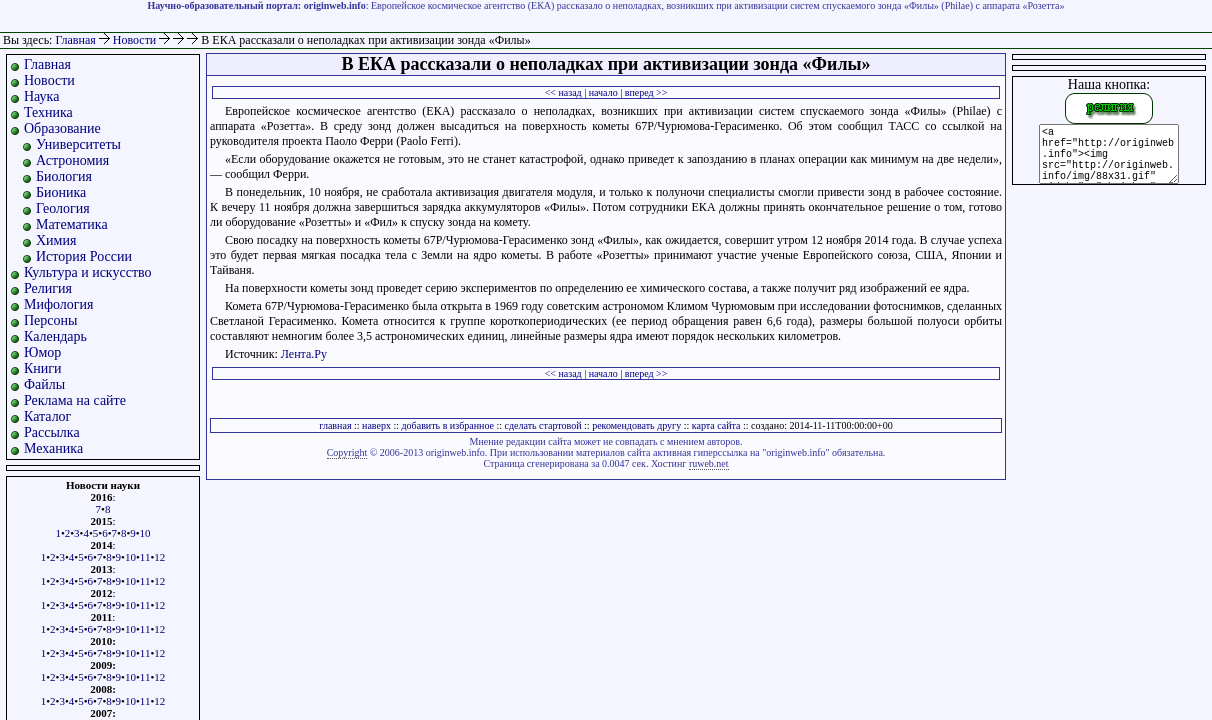  What do you see at coordinates (304, 354) in the screenshot?
I see `Лента.Ру` at bounding box center [304, 354].